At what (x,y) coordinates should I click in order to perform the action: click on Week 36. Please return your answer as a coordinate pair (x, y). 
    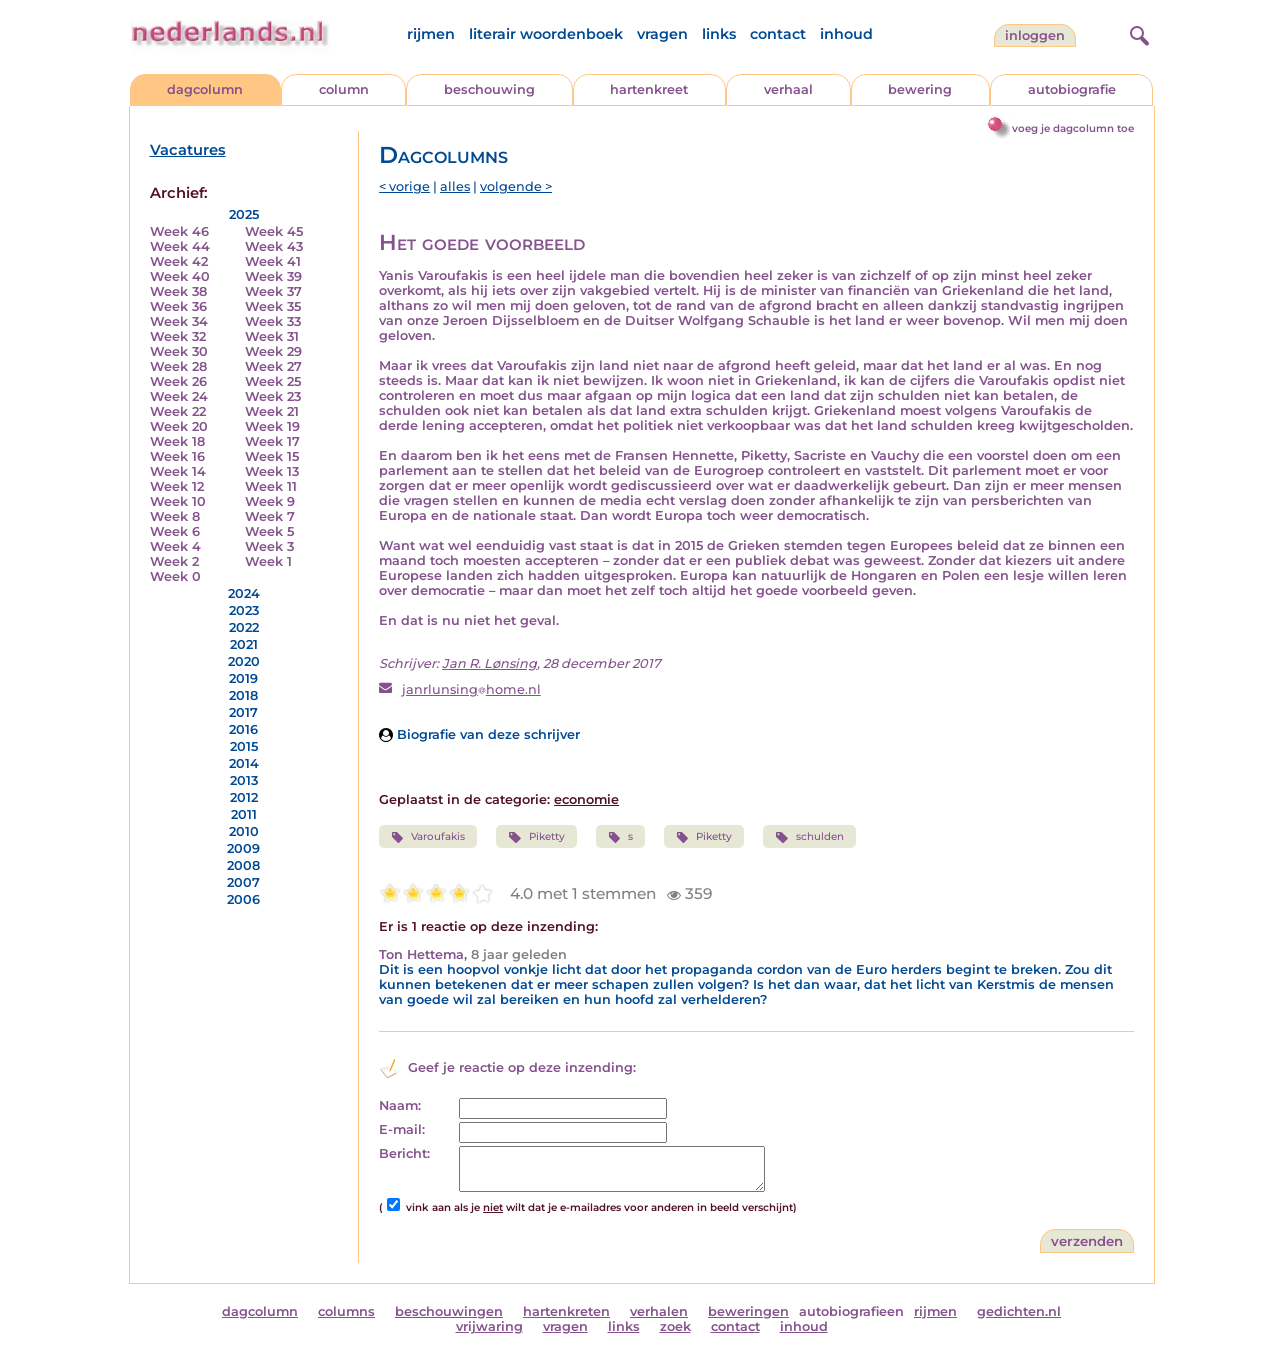
    Looking at the image, I should click on (178, 306).